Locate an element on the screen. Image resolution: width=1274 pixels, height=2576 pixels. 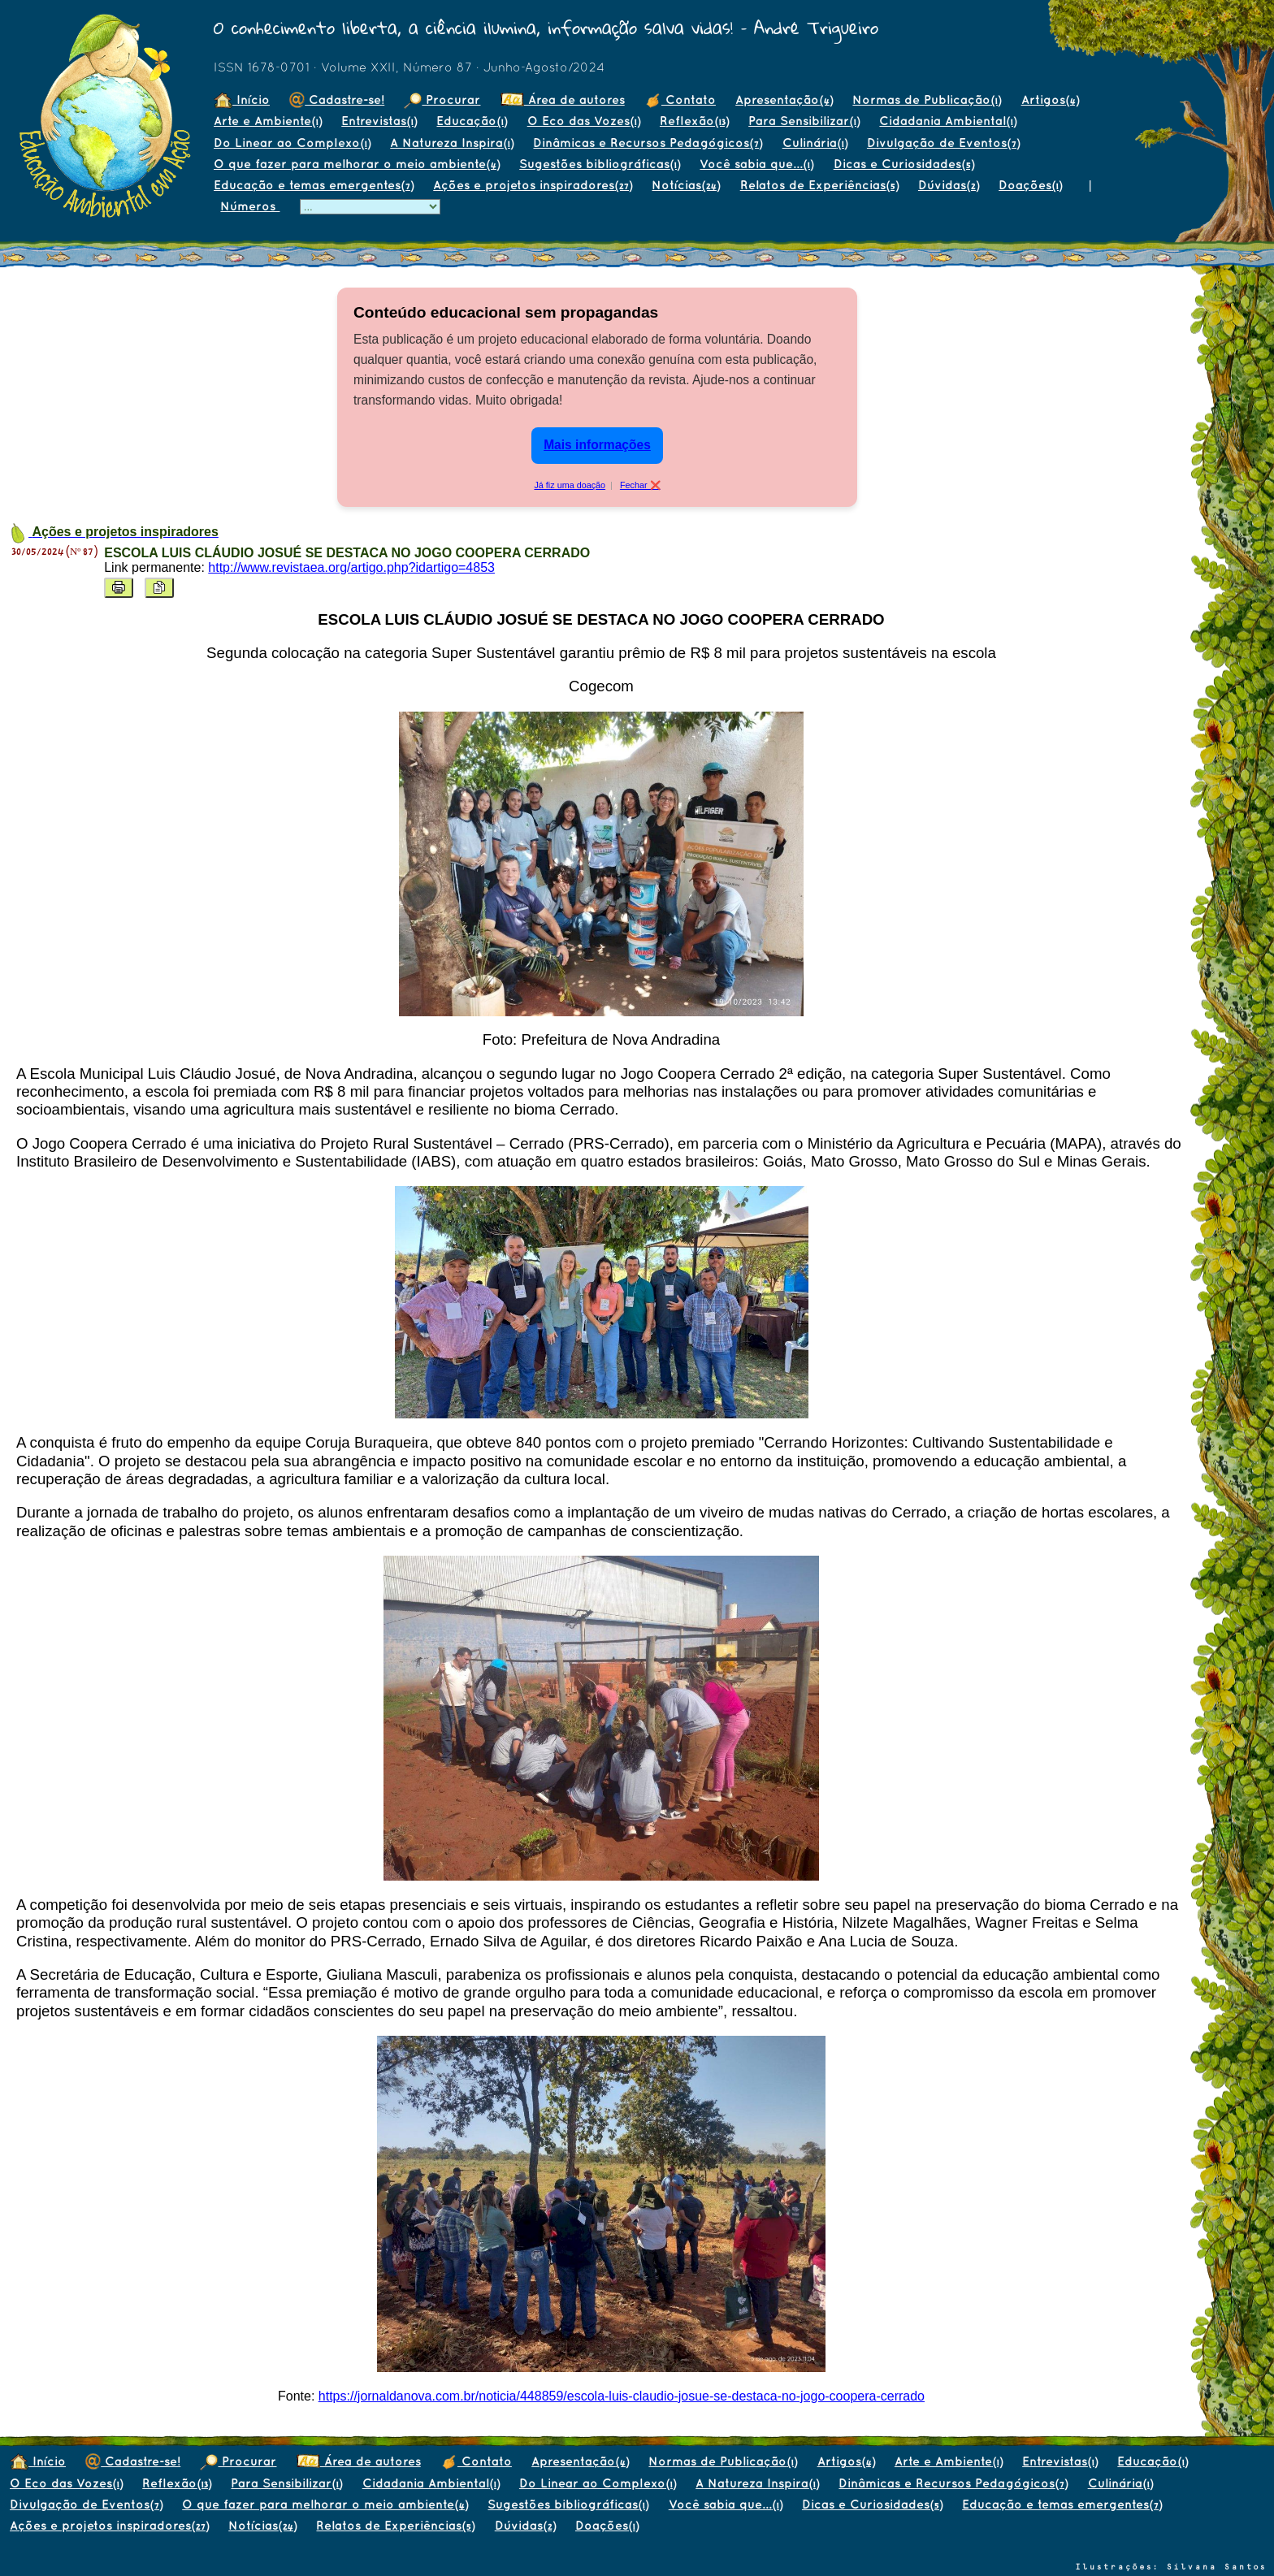
Área de autores is located at coordinates (562, 99).